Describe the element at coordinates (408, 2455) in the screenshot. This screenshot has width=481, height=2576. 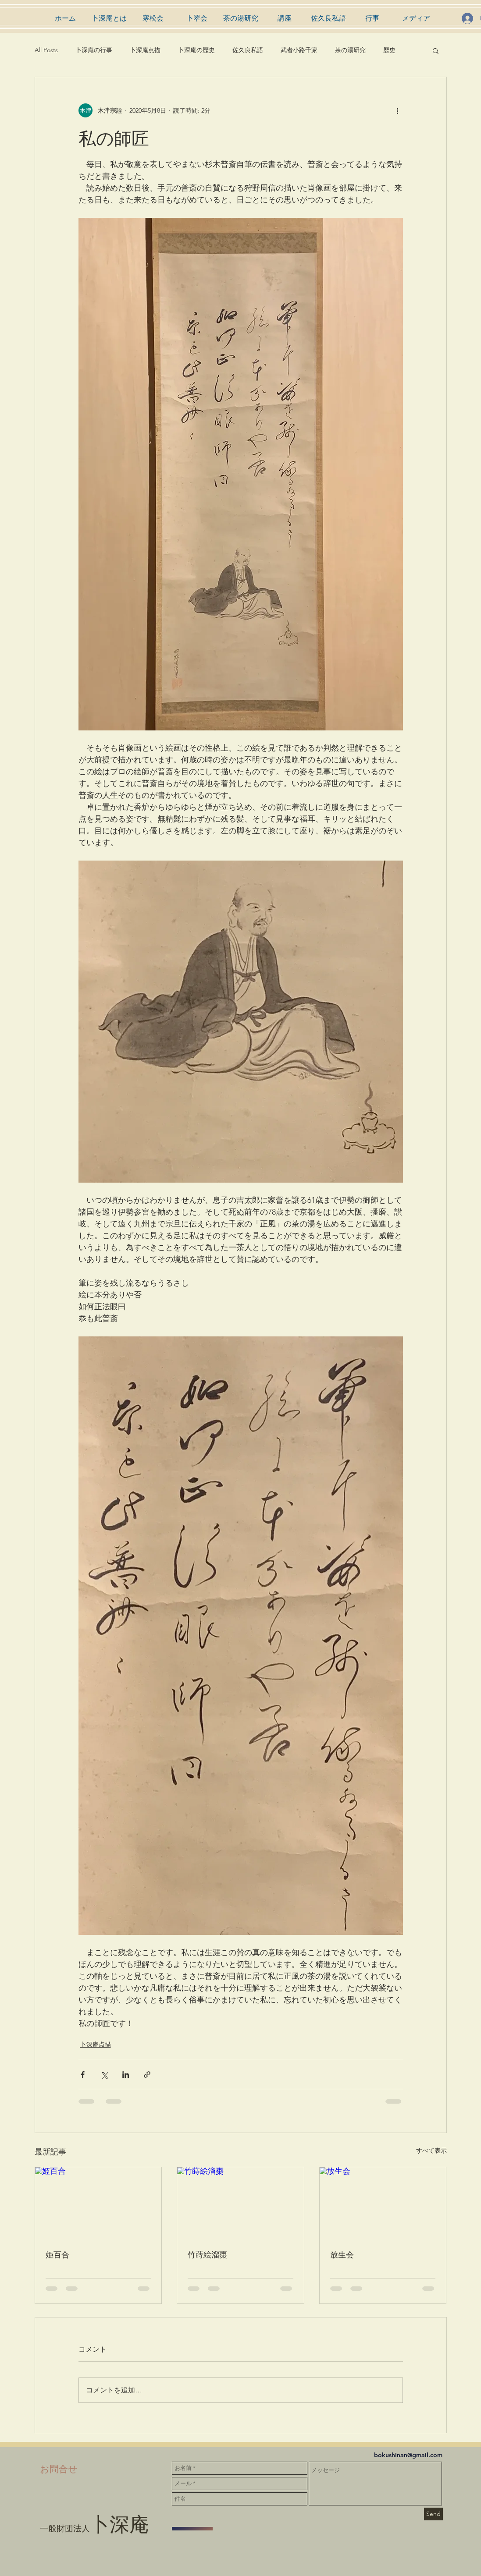
I see `bokushinan@gmail.com` at that location.